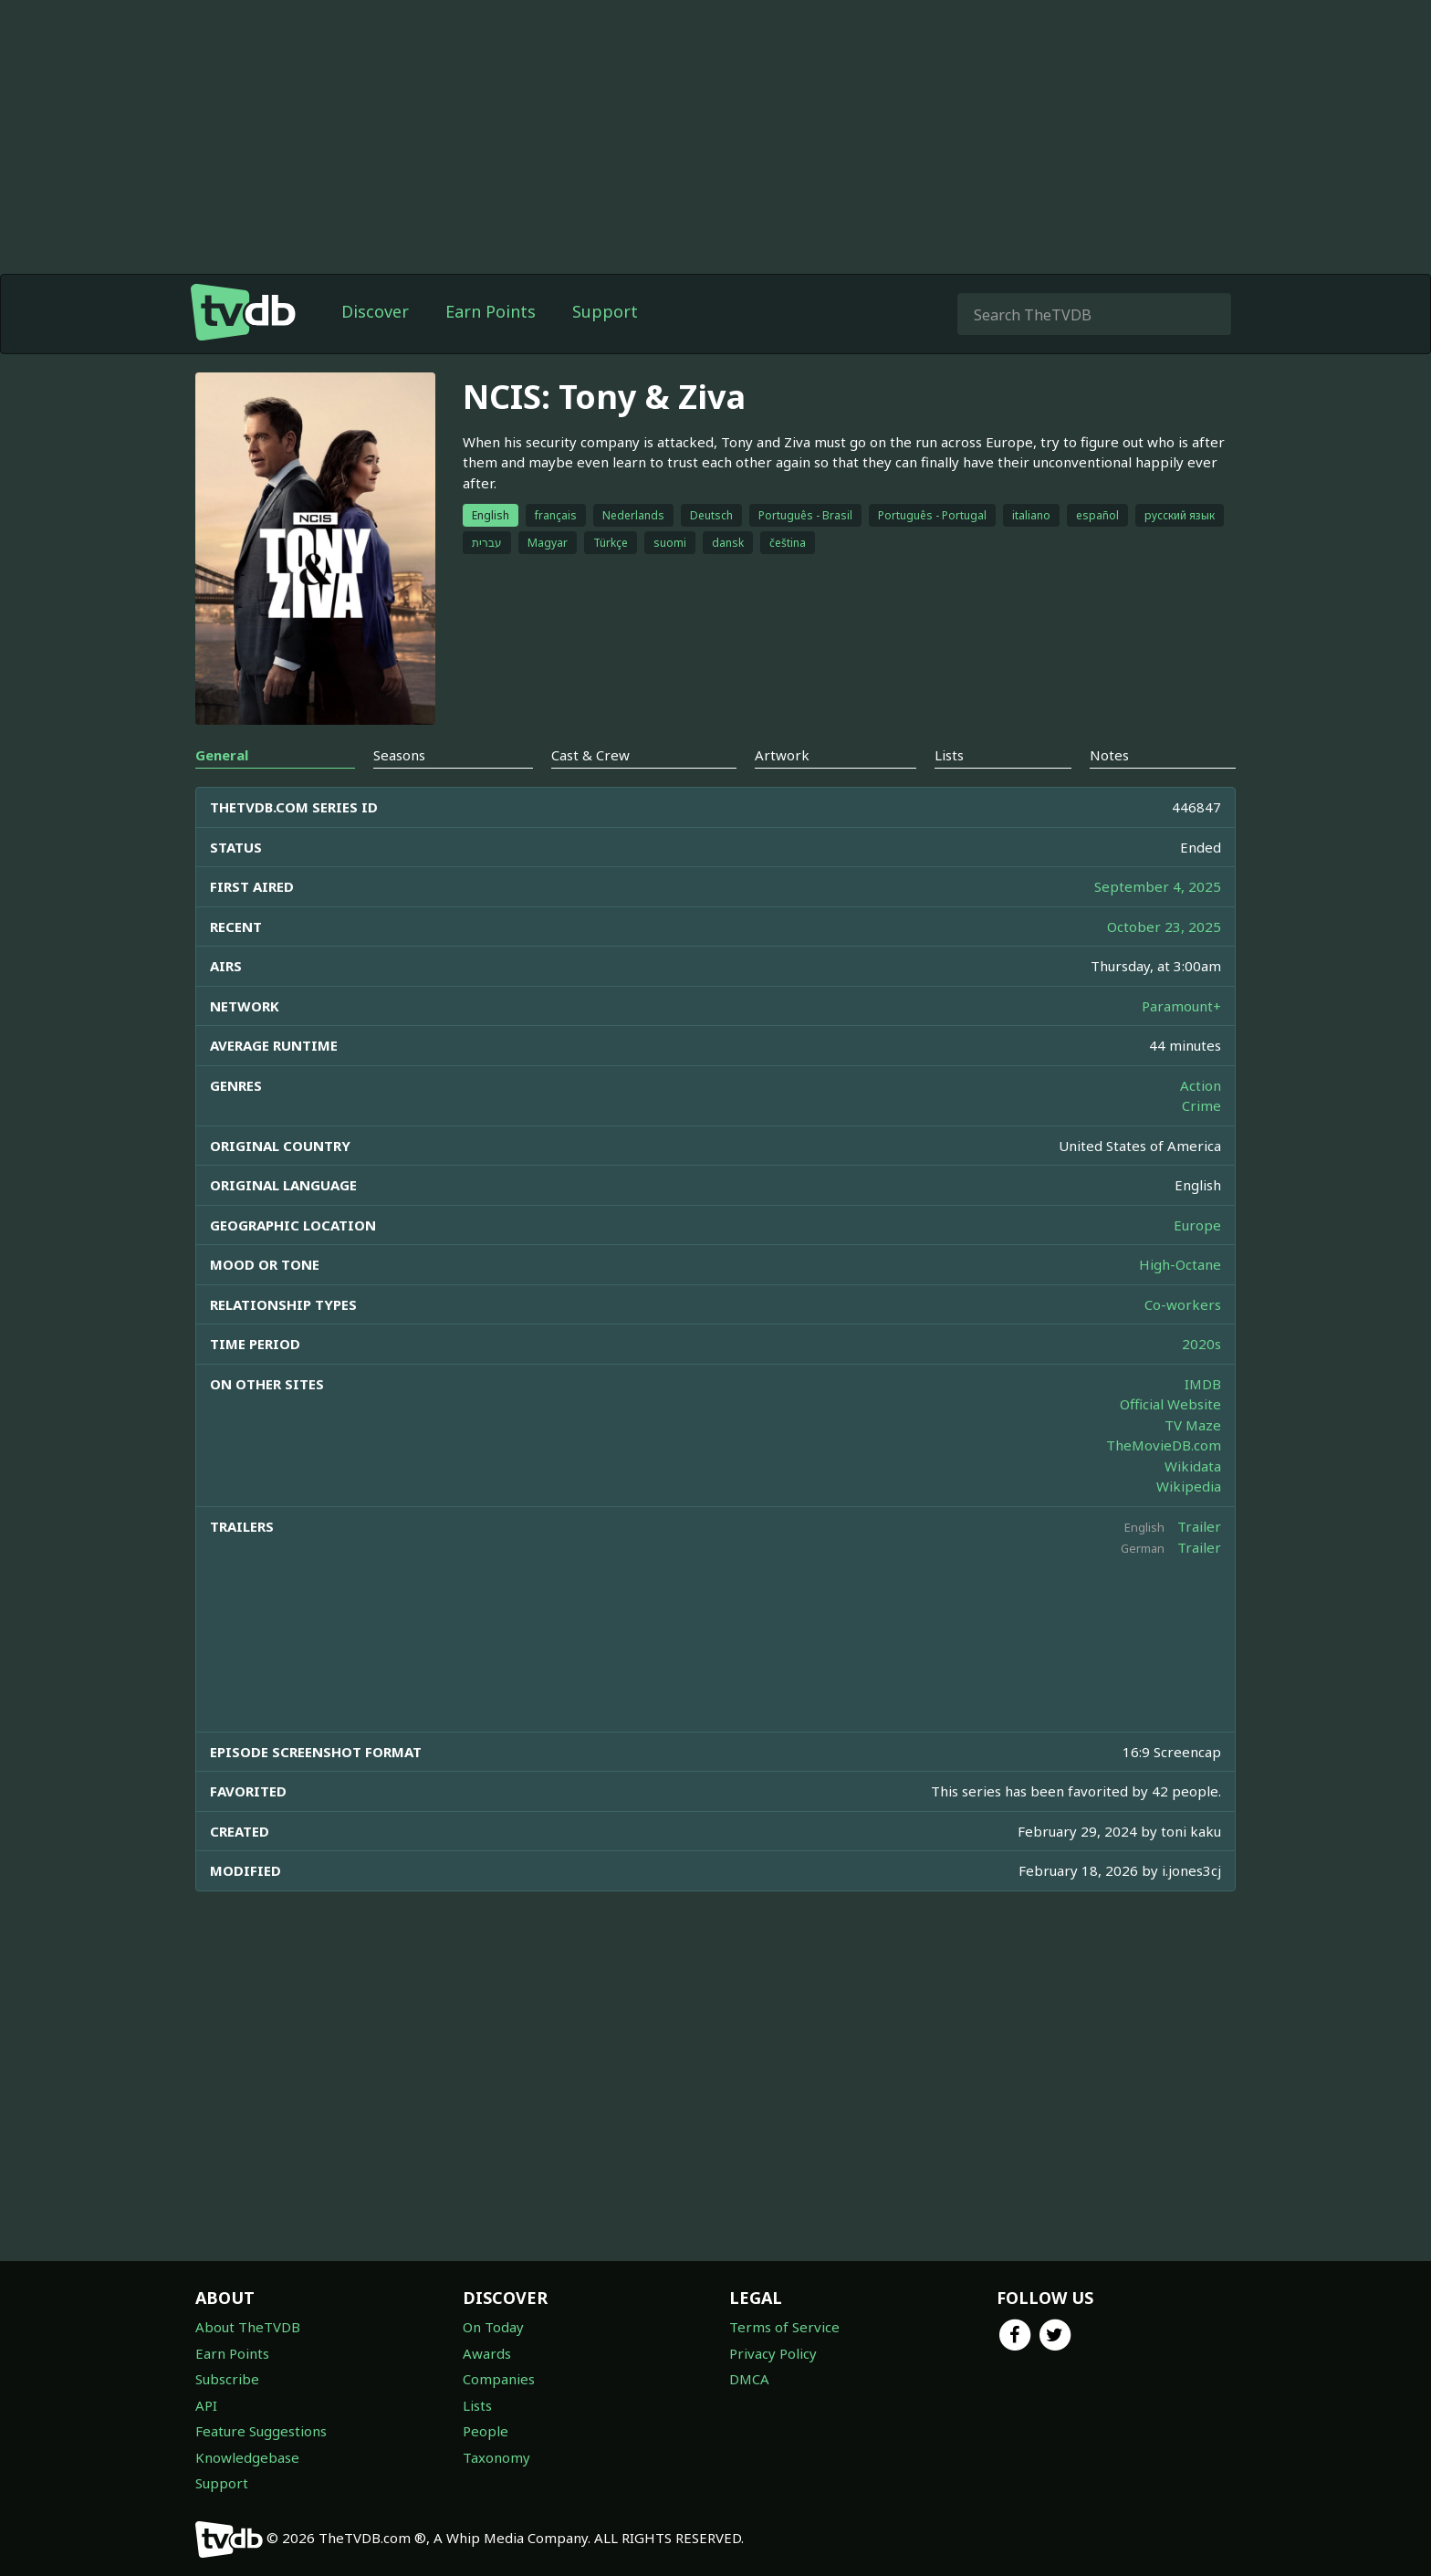  What do you see at coordinates (1163, 1445) in the screenshot?
I see `TheMovieDB.com` at bounding box center [1163, 1445].